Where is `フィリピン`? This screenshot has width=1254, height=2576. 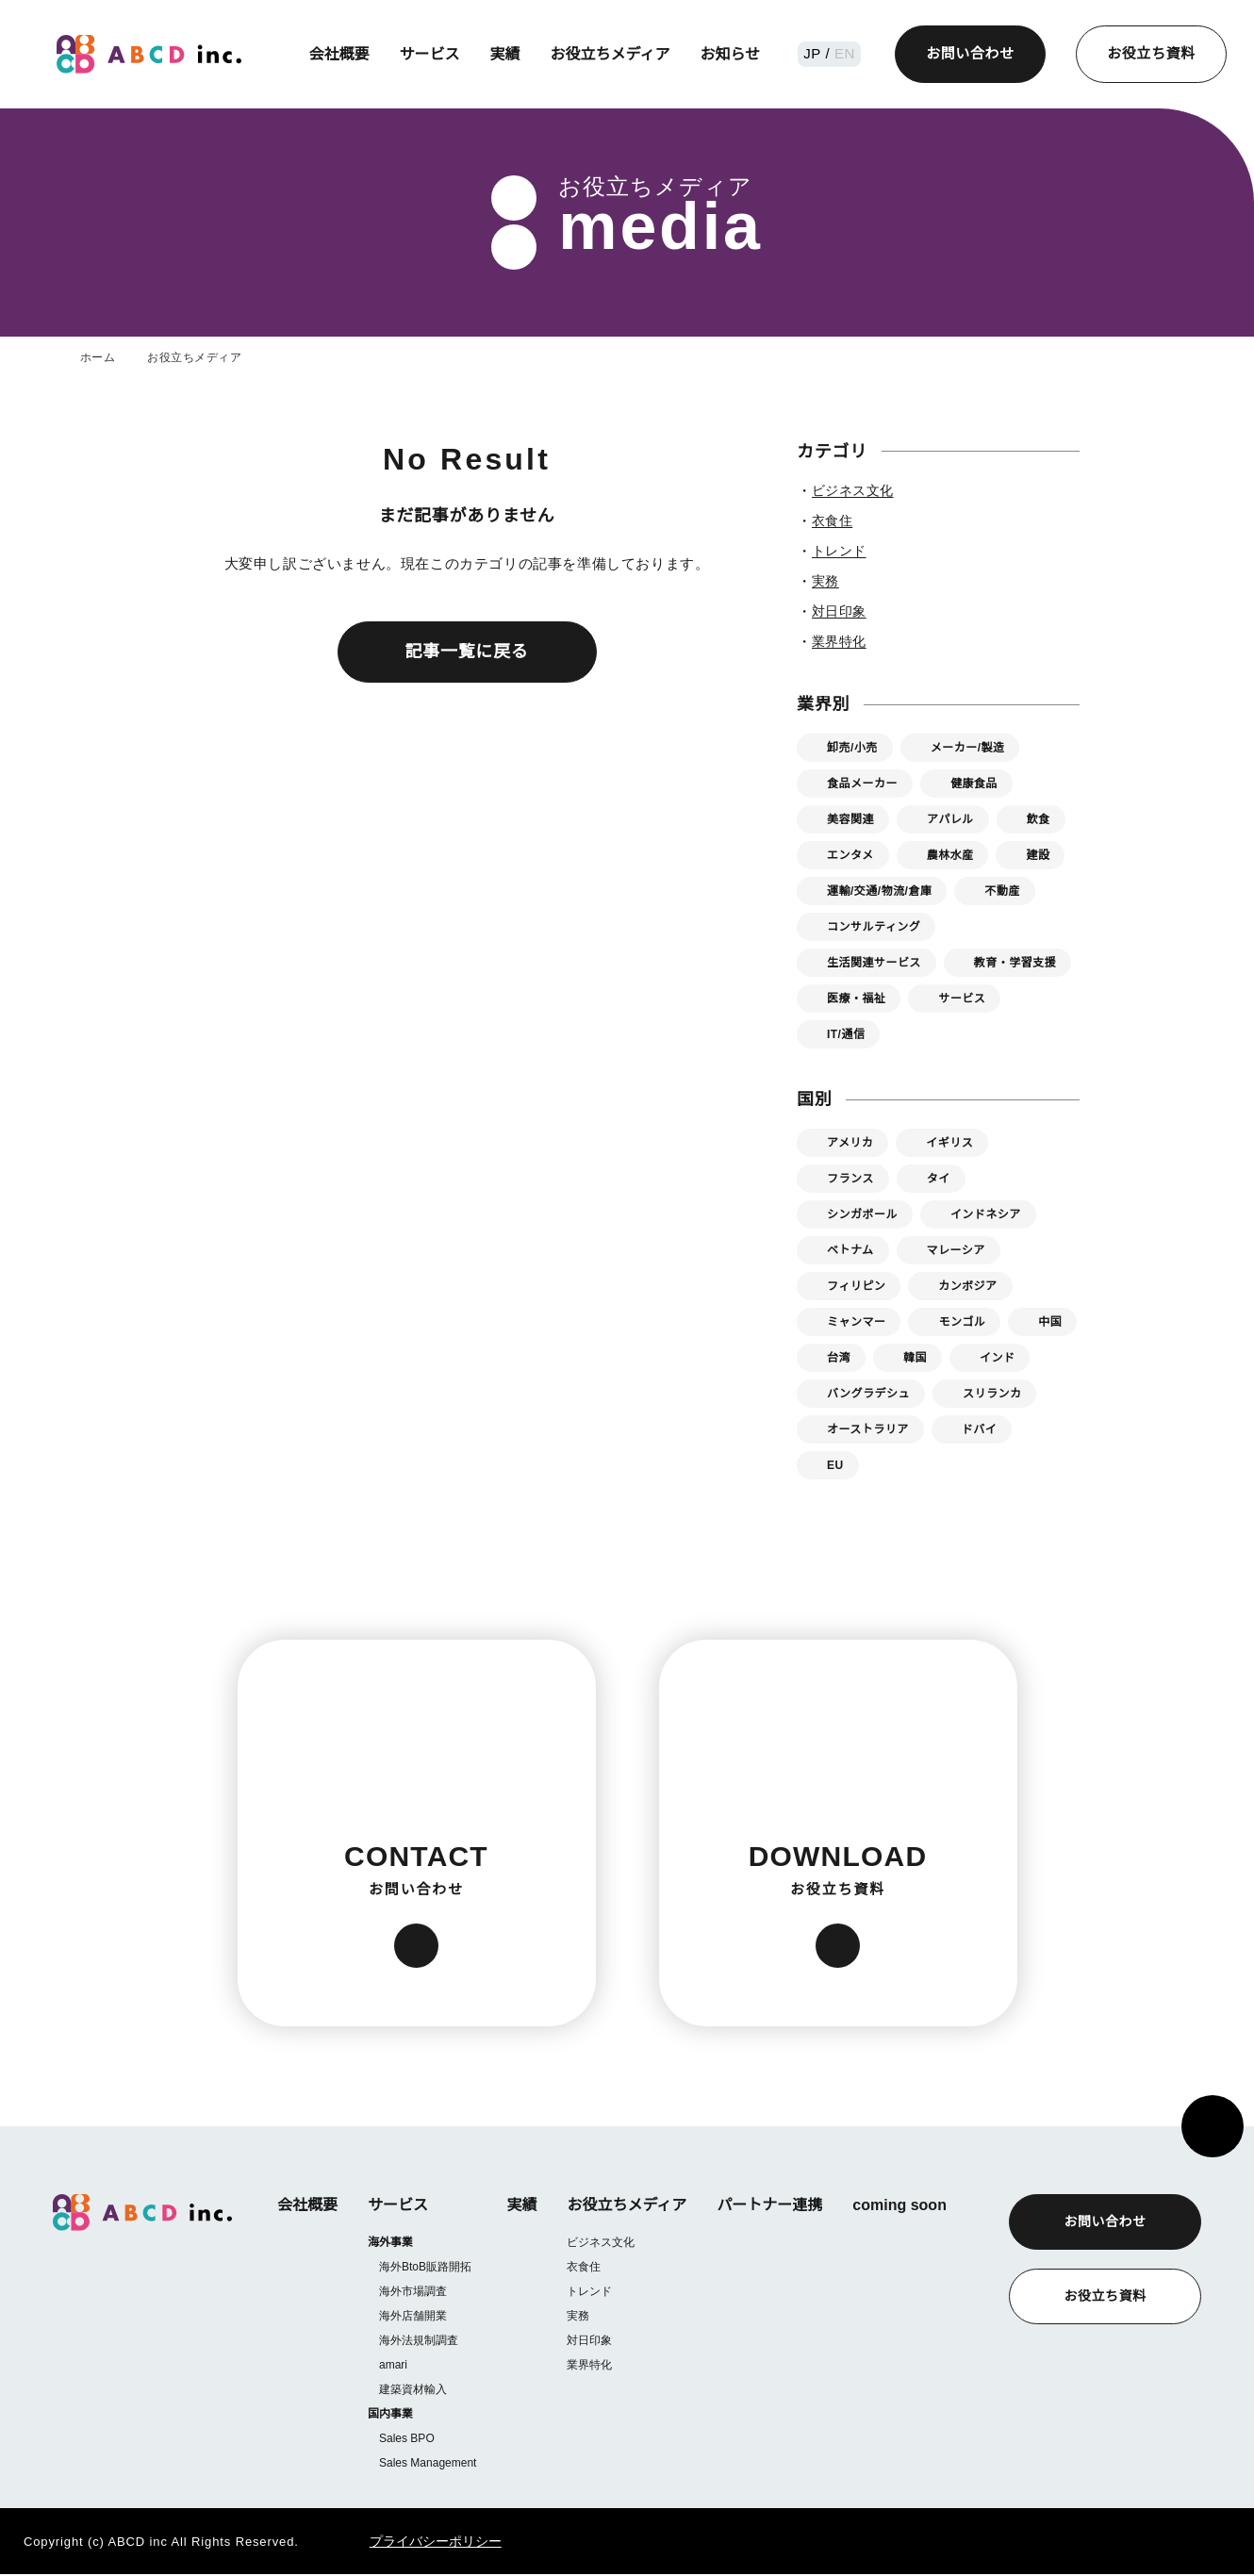 フィリピン is located at coordinates (856, 1286).